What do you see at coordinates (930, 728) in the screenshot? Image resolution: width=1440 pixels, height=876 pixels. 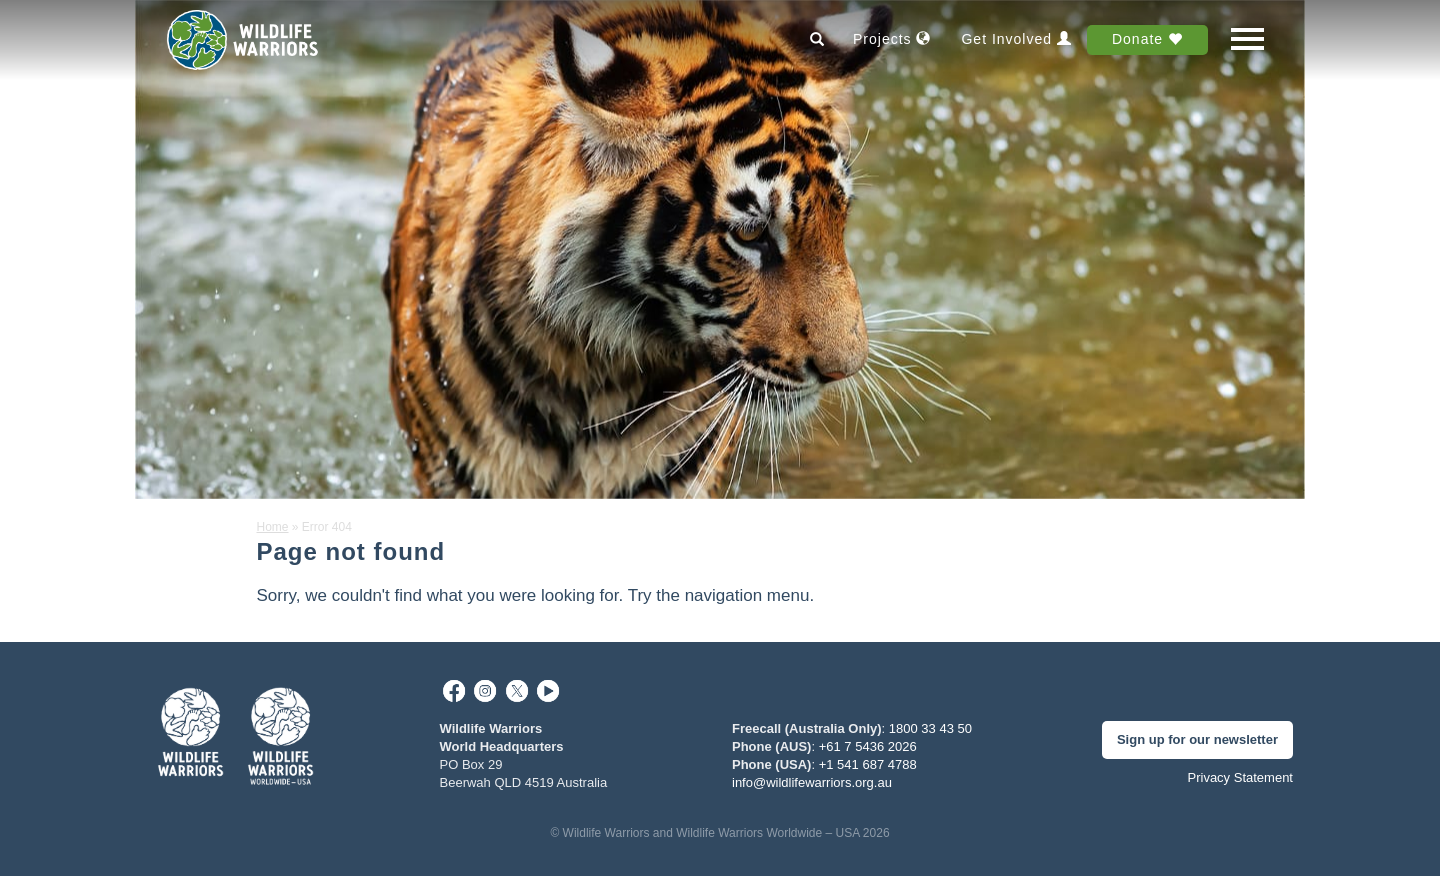 I see `1800 33 43 50` at bounding box center [930, 728].